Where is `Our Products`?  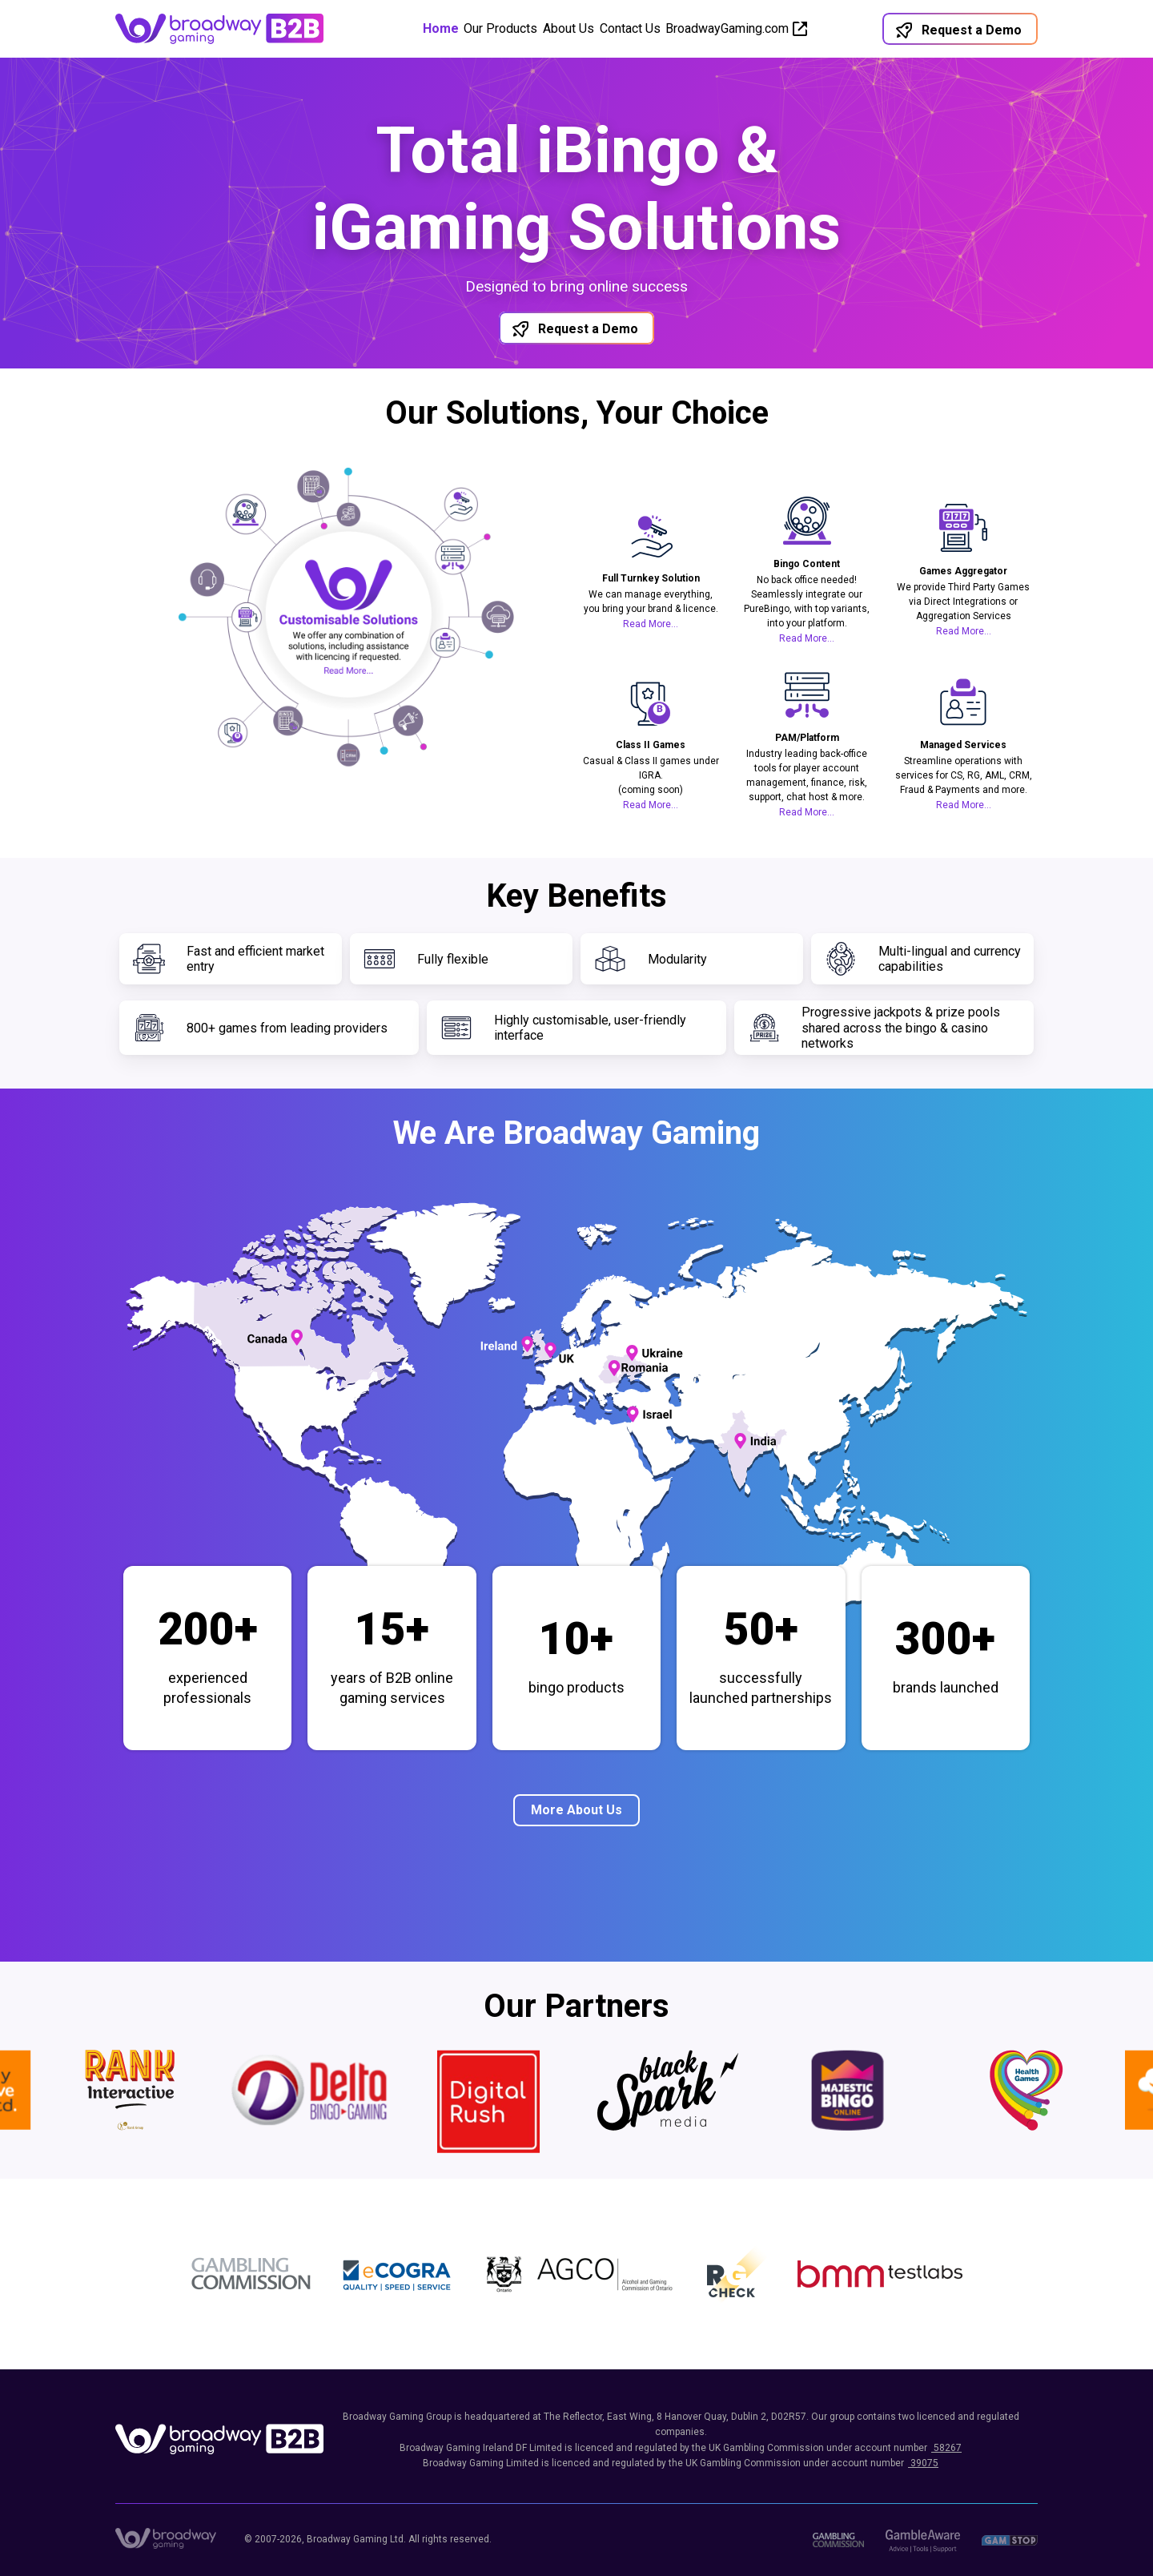 Our Products is located at coordinates (482, 28).